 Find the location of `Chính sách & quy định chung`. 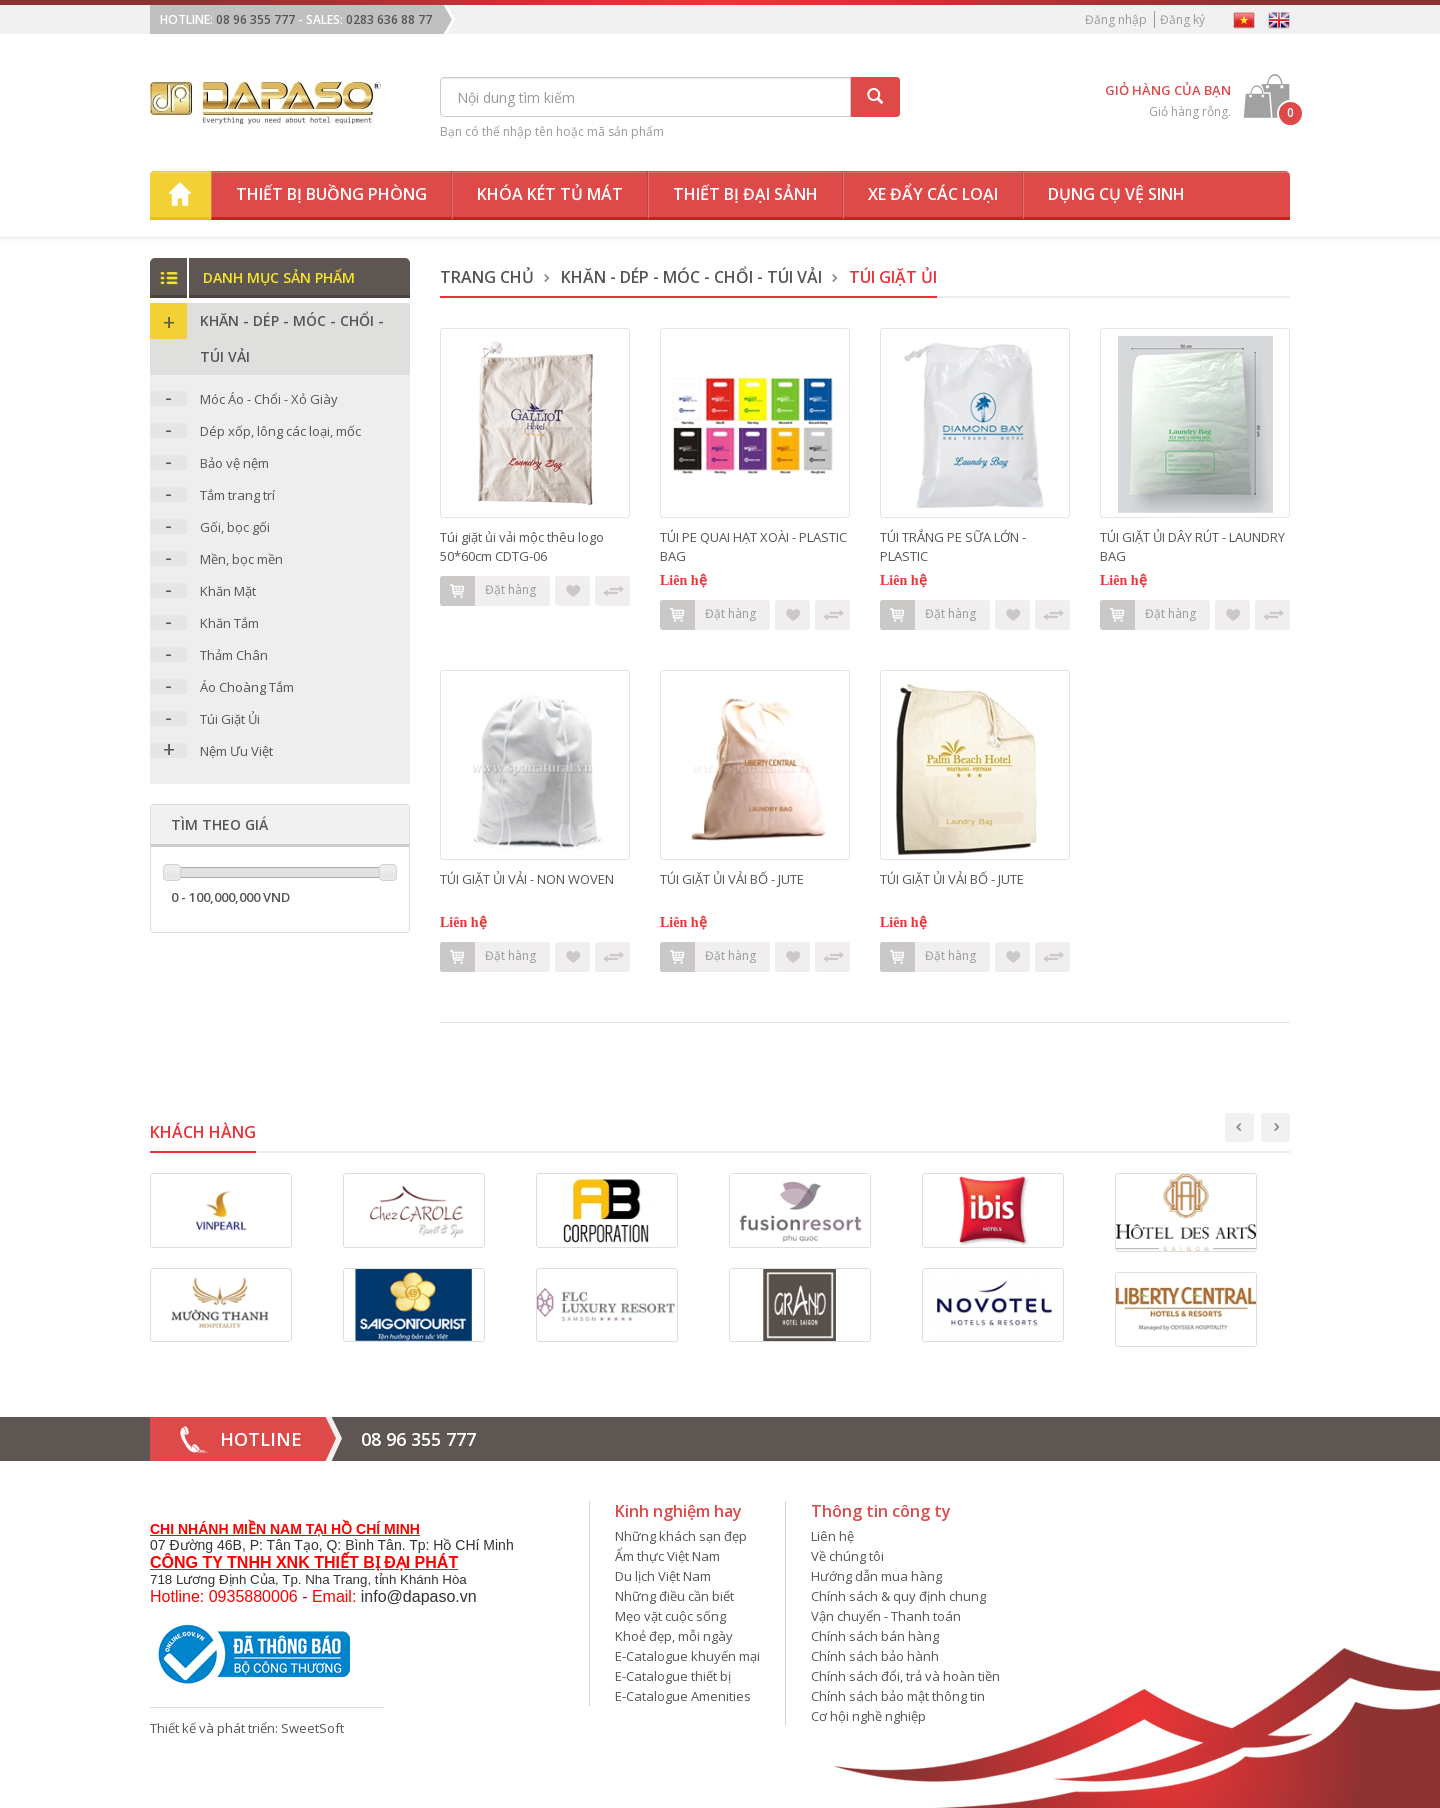

Chính sách & quy định chung is located at coordinates (898, 1596).